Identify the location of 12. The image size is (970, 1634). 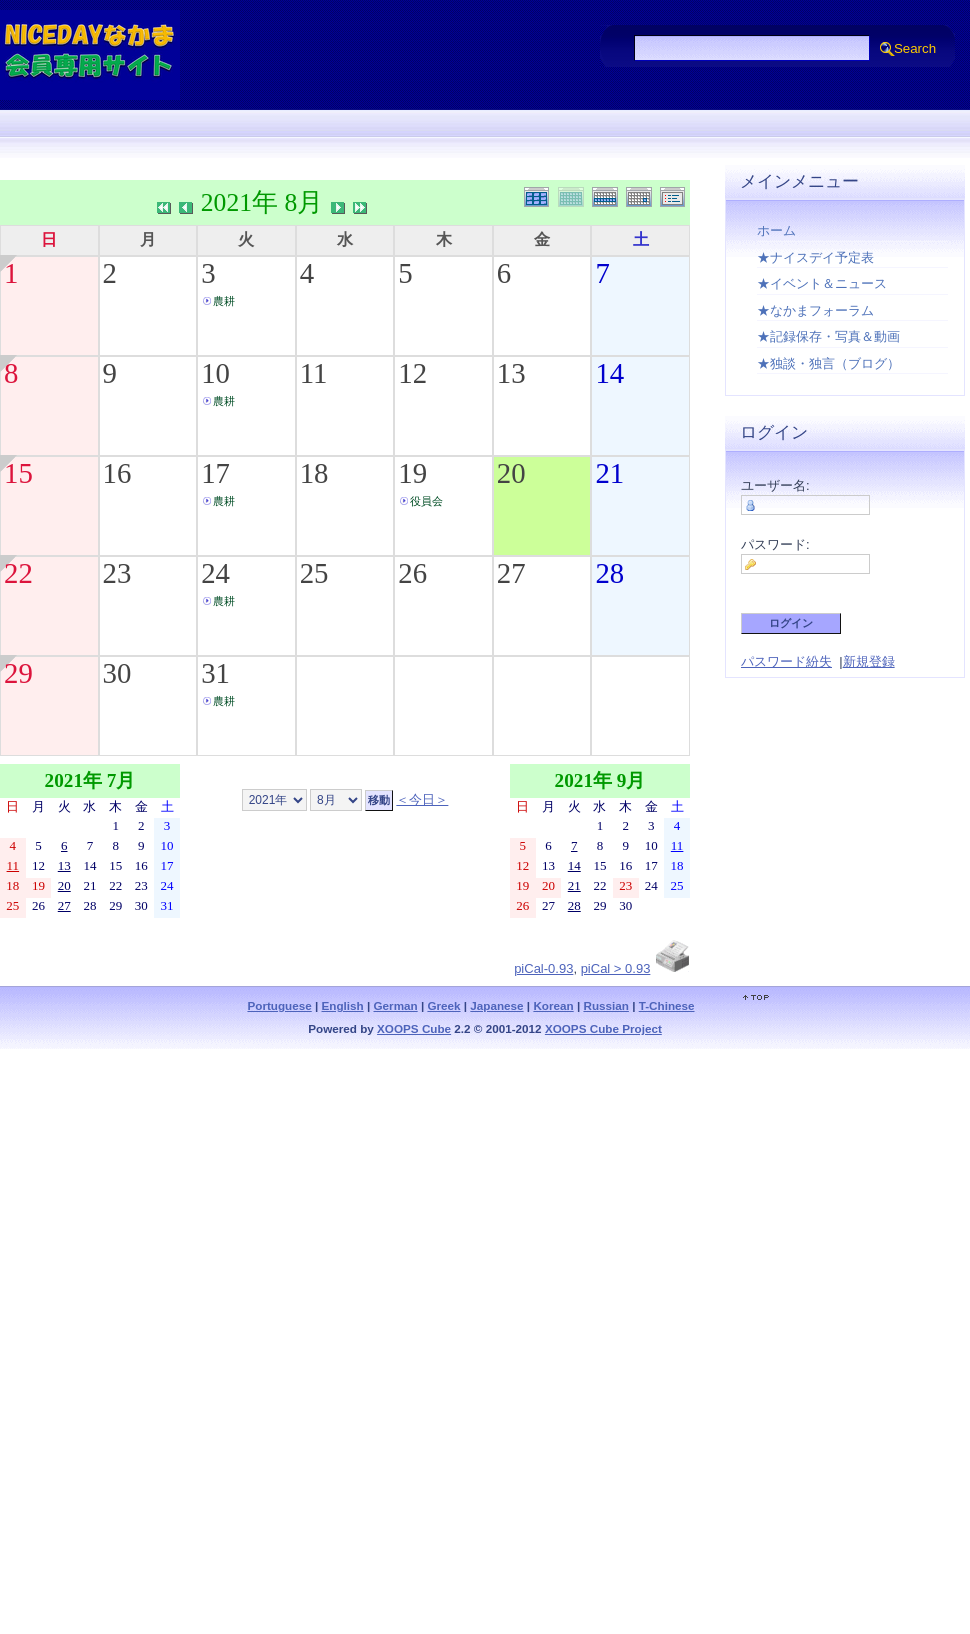
(412, 373).